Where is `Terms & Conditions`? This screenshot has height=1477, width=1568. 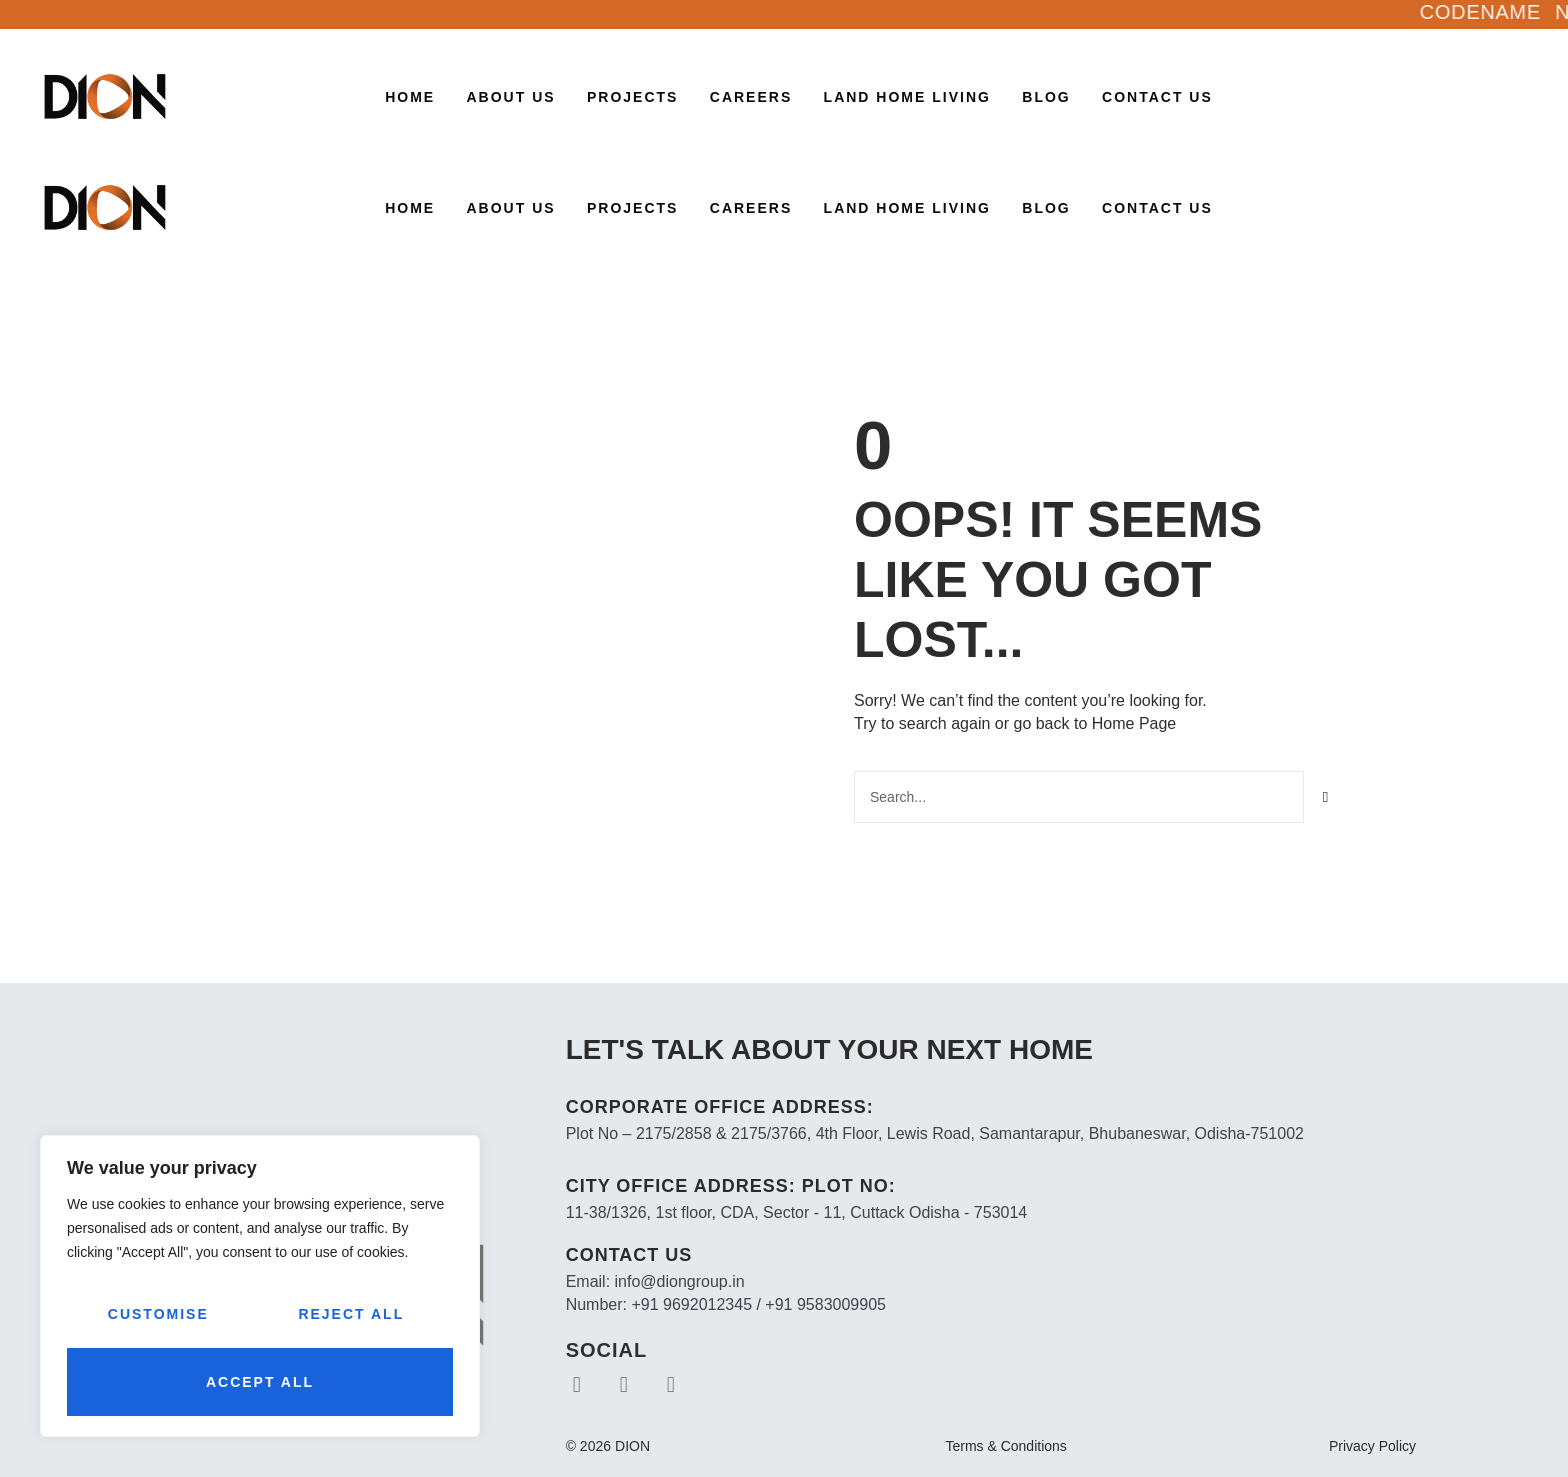
Terms & Conditions is located at coordinates (1005, 1446).